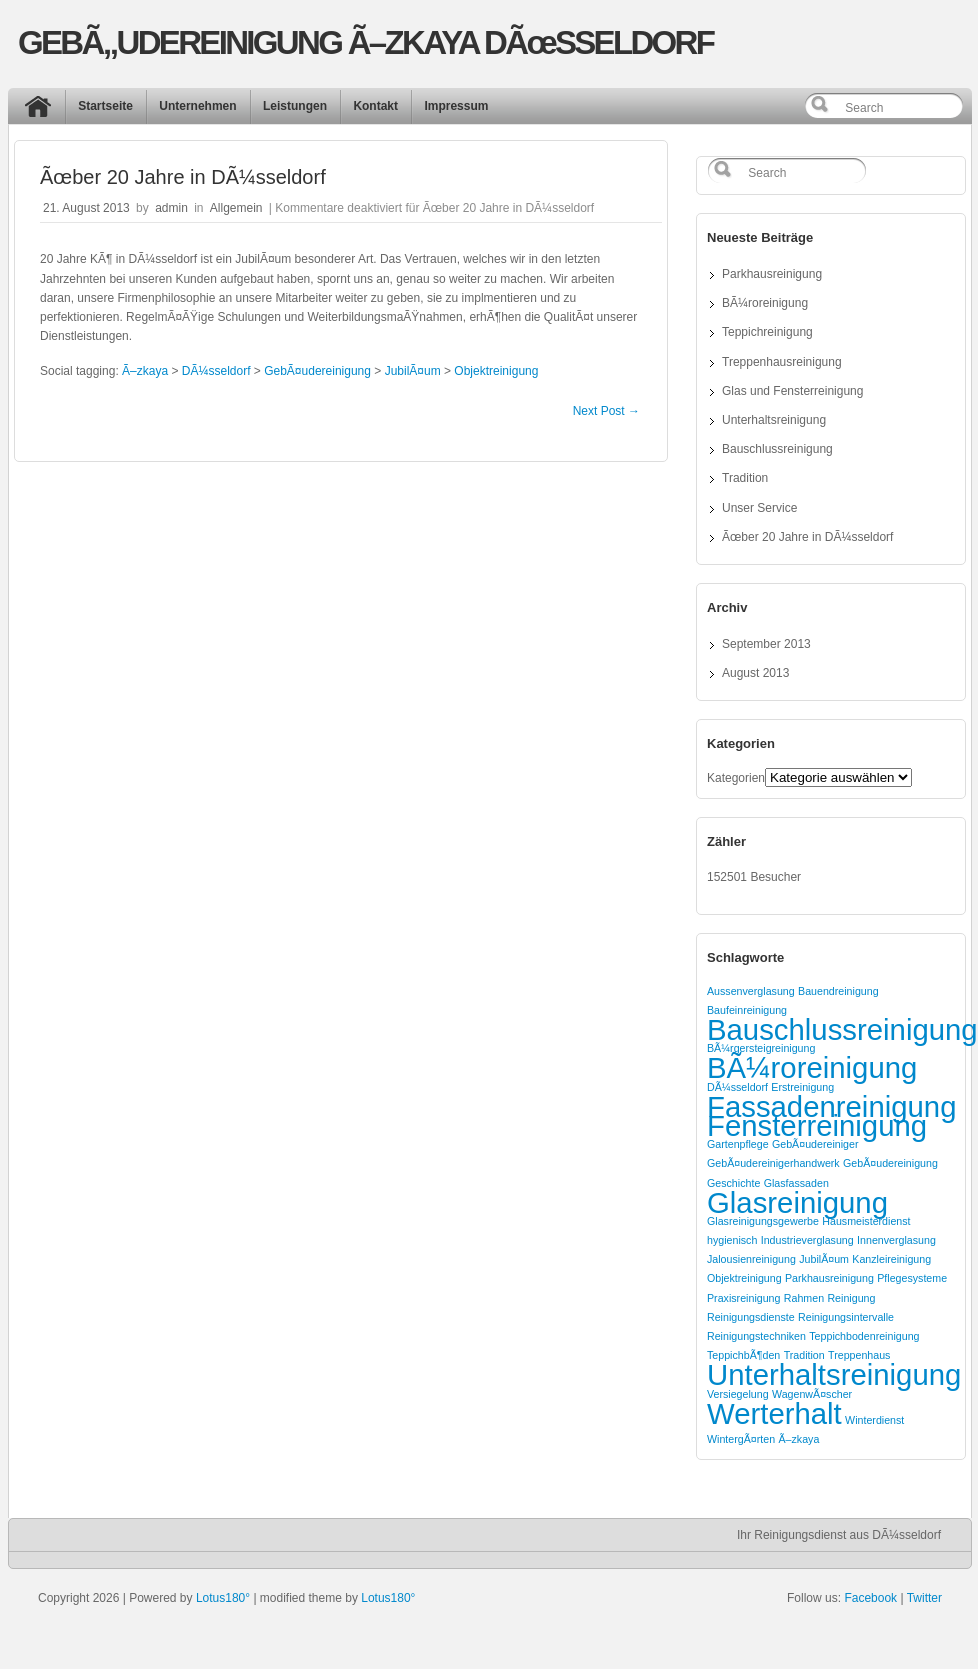 The width and height of the screenshot is (978, 1669). Describe the element at coordinates (772, 274) in the screenshot. I see `Parkhausreinigung` at that location.